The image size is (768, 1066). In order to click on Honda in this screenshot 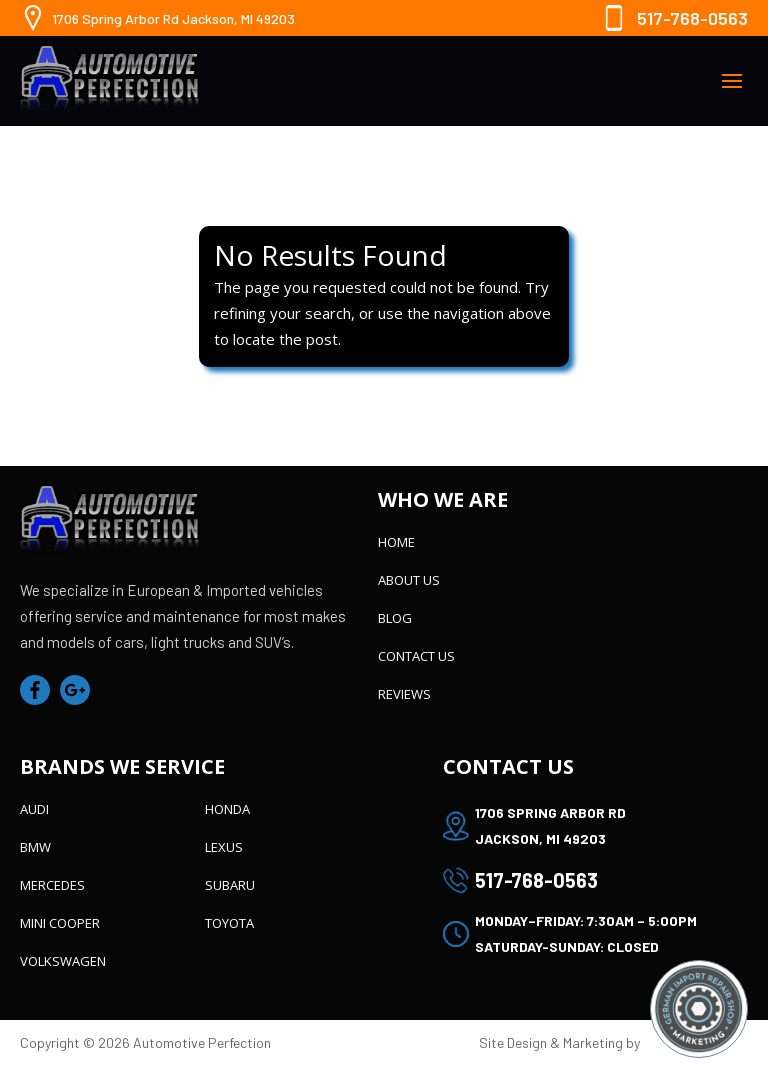, I will do `click(227, 809)`.